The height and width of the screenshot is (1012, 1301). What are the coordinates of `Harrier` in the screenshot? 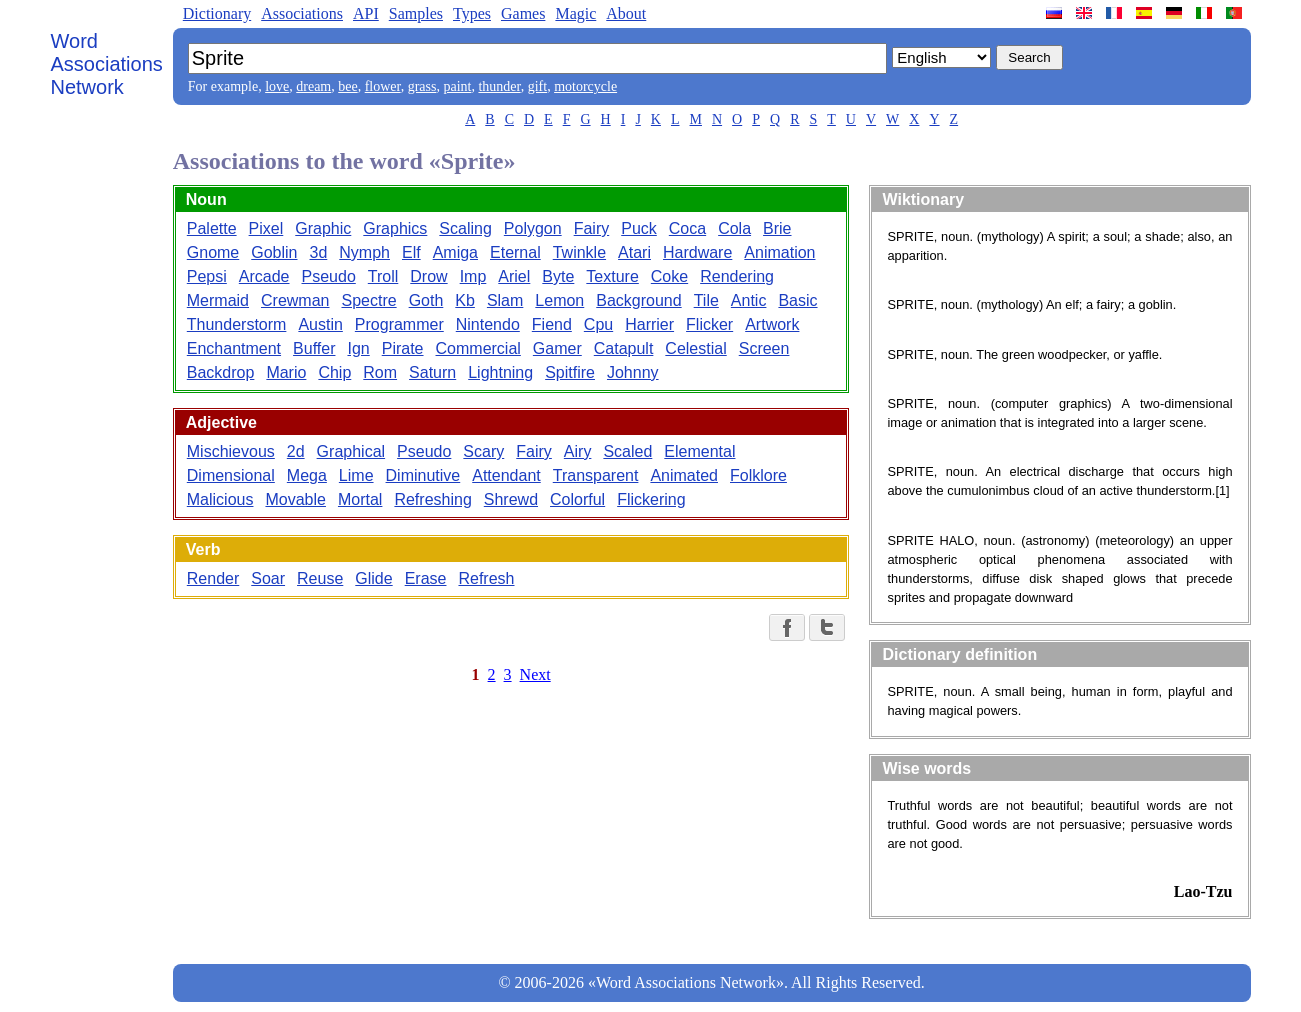 It's located at (649, 324).